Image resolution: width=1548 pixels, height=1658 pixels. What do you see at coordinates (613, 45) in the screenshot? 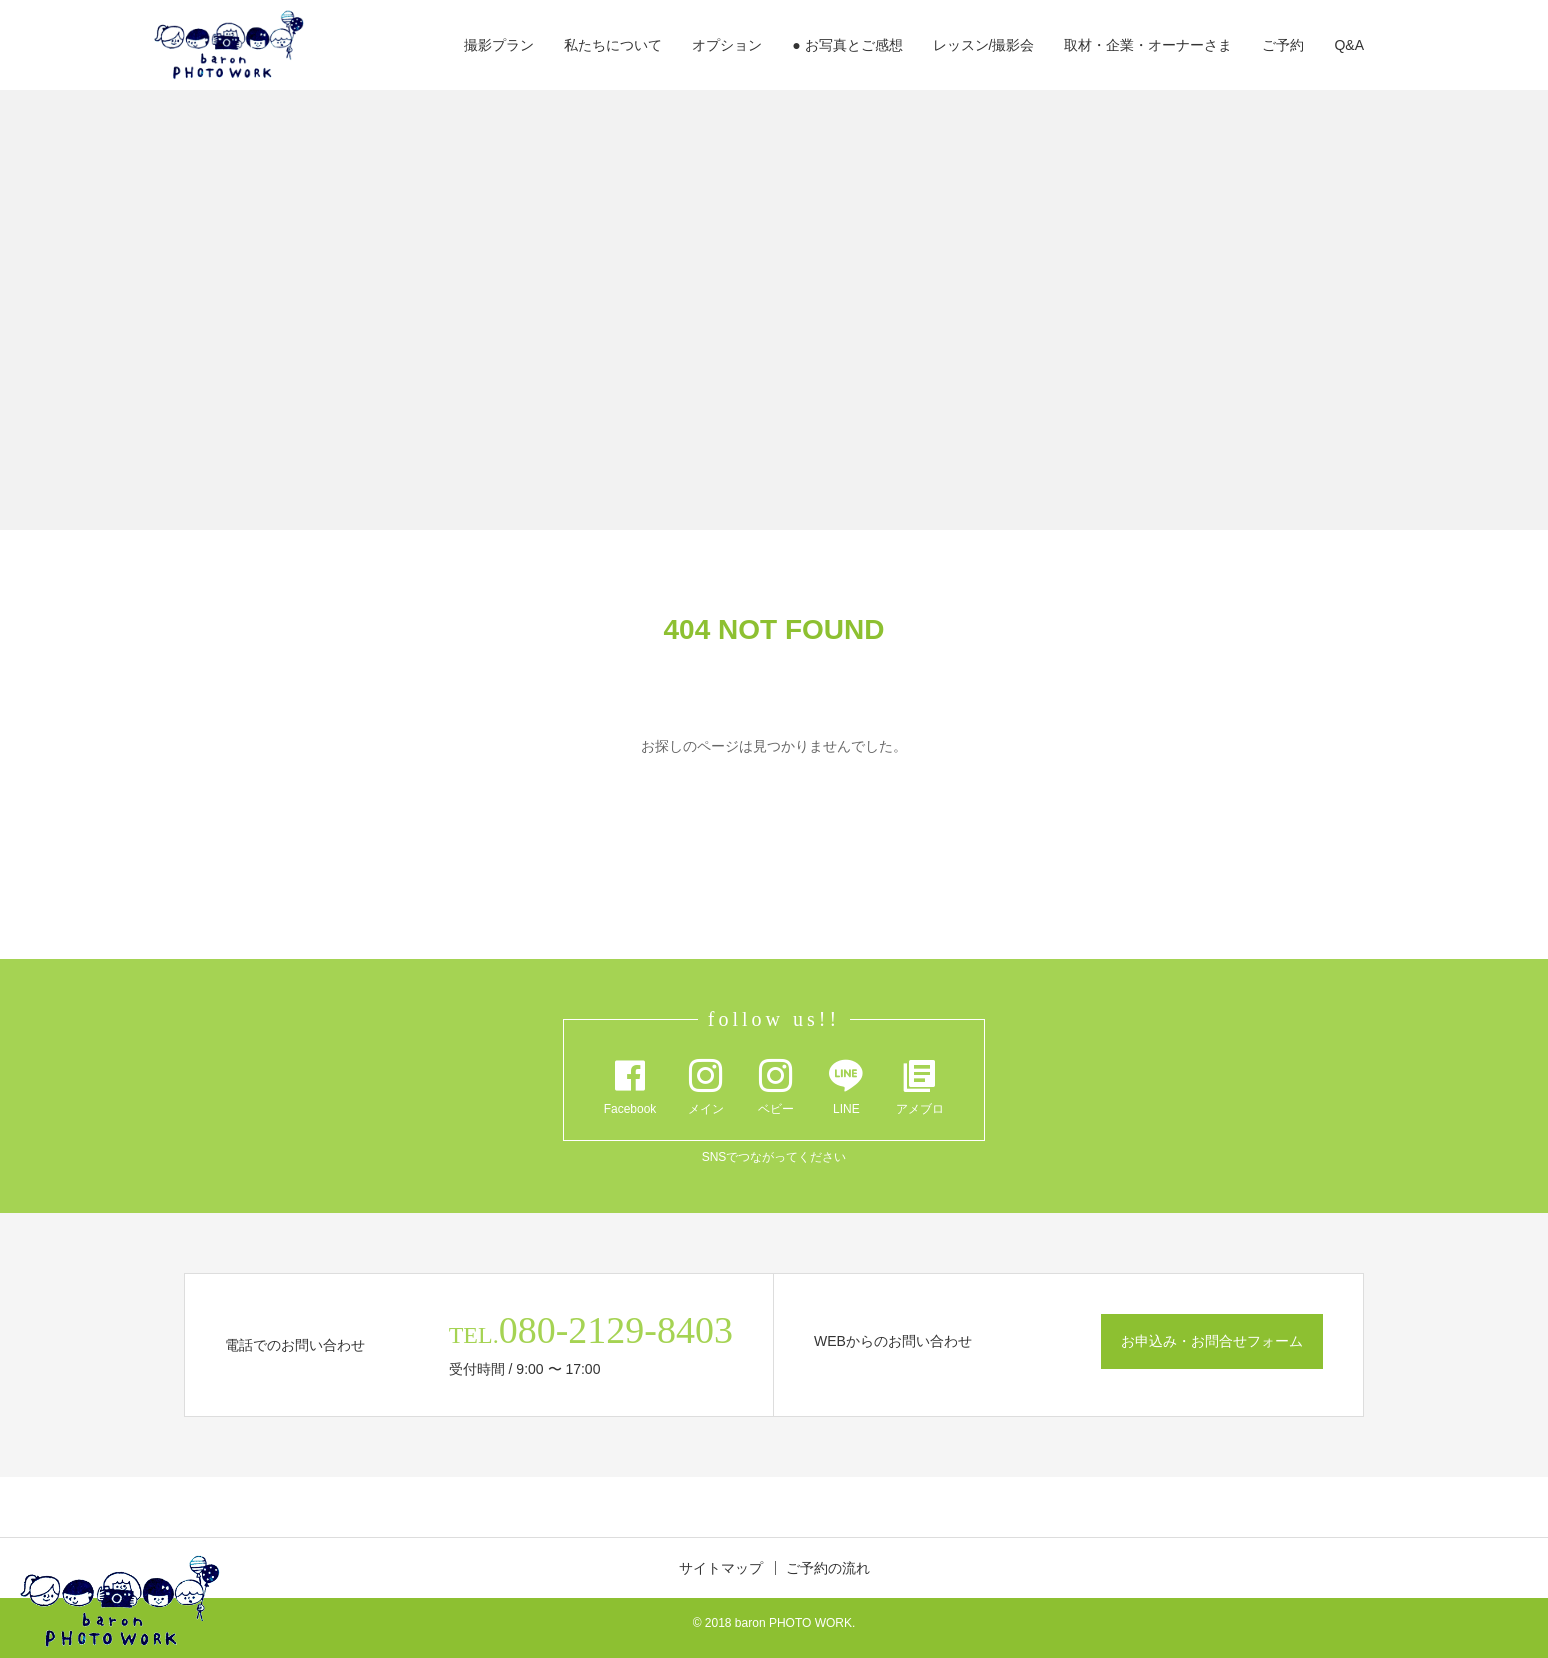
I see `私たちについて` at bounding box center [613, 45].